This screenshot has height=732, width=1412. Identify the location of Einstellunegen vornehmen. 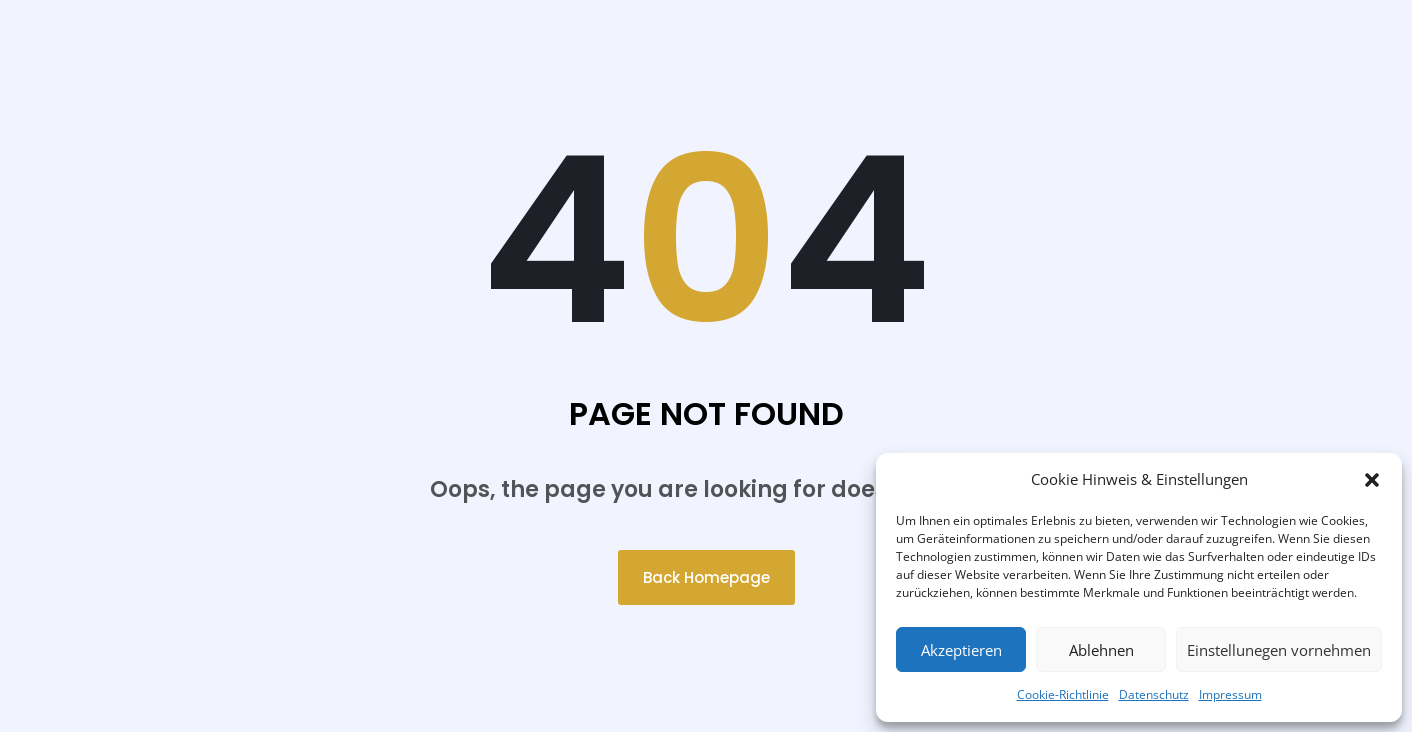
(1279, 650).